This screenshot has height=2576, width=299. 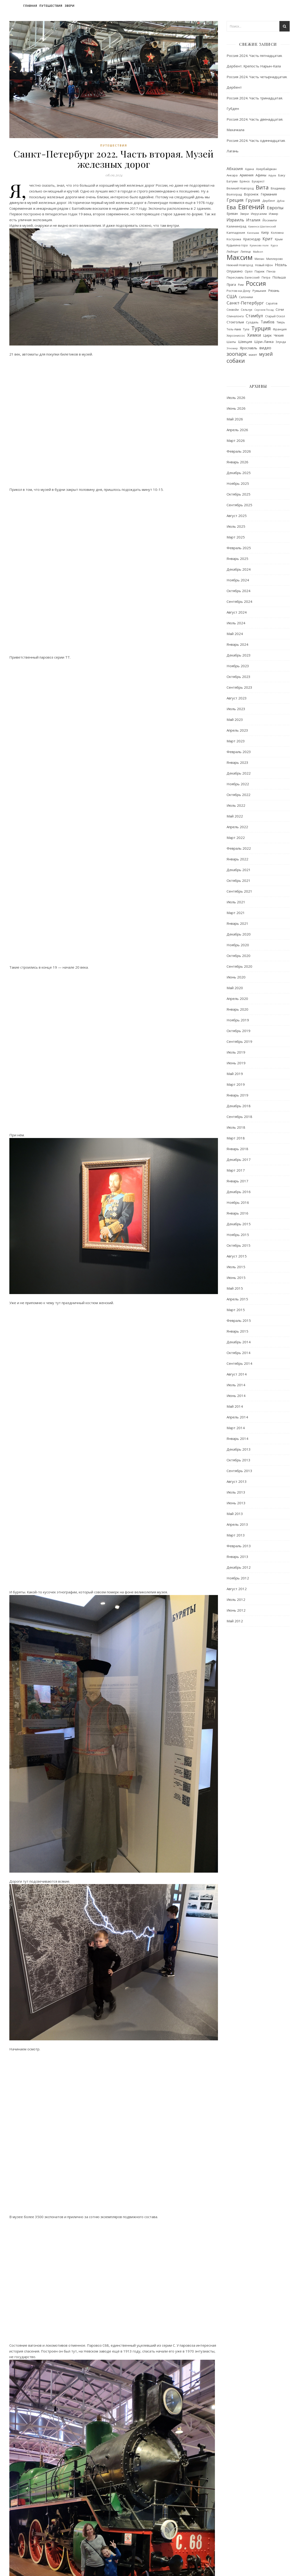 I want to click on Краснодар [Краснодар (4 элемента)], so click(x=251, y=239).